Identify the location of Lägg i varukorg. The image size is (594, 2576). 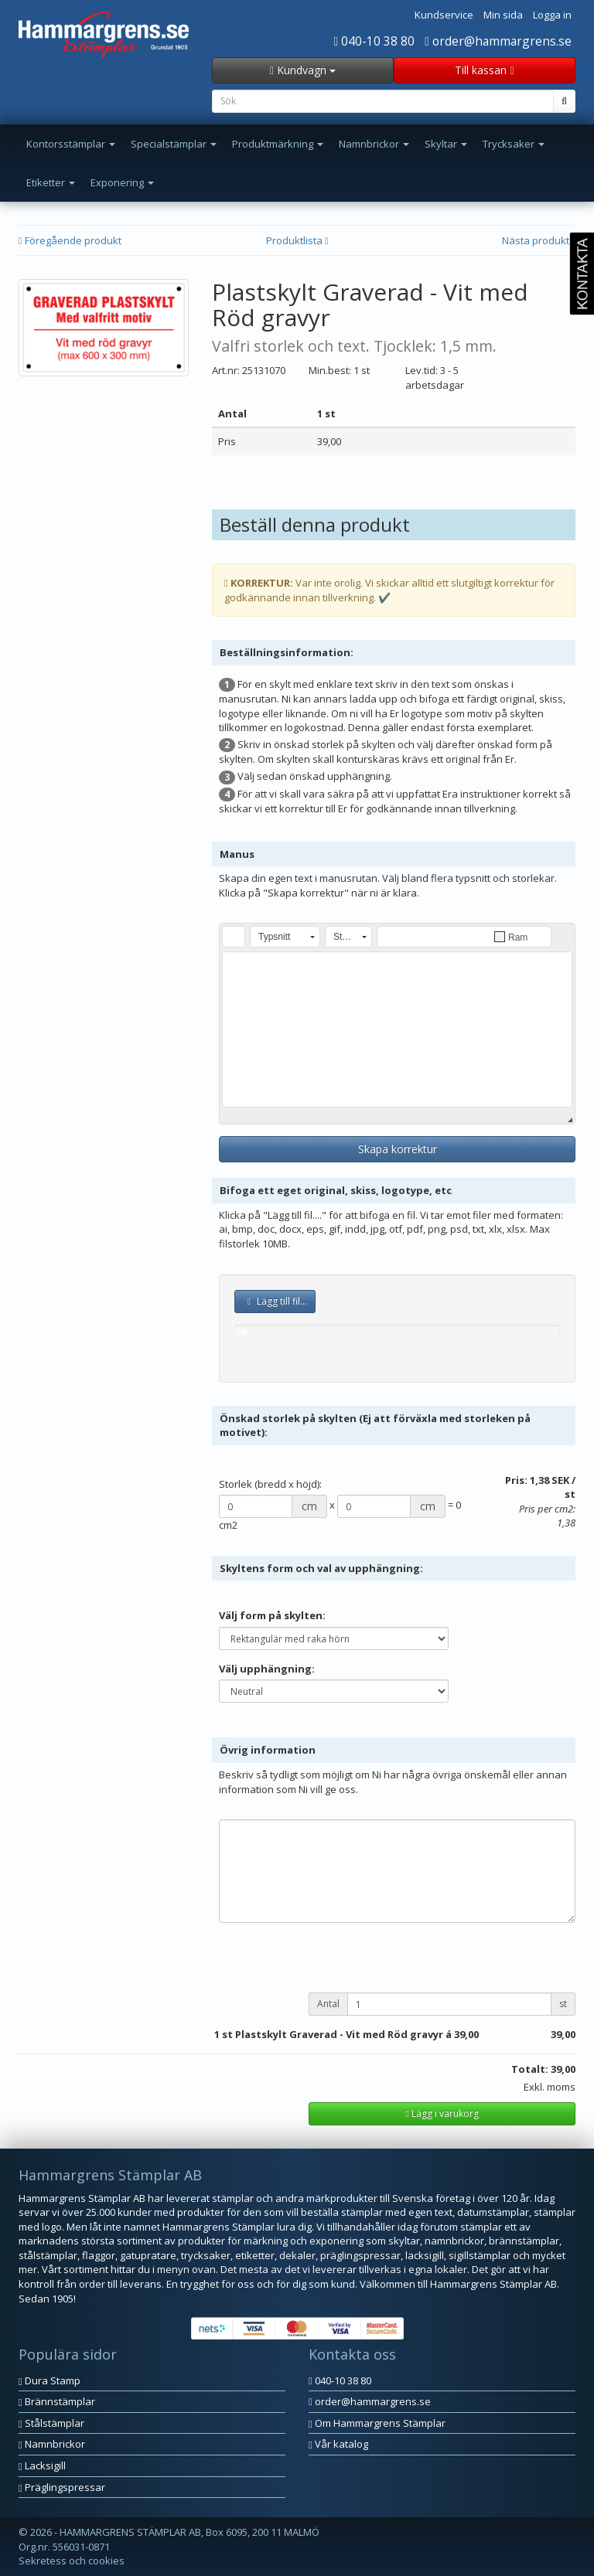
(441, 2113).